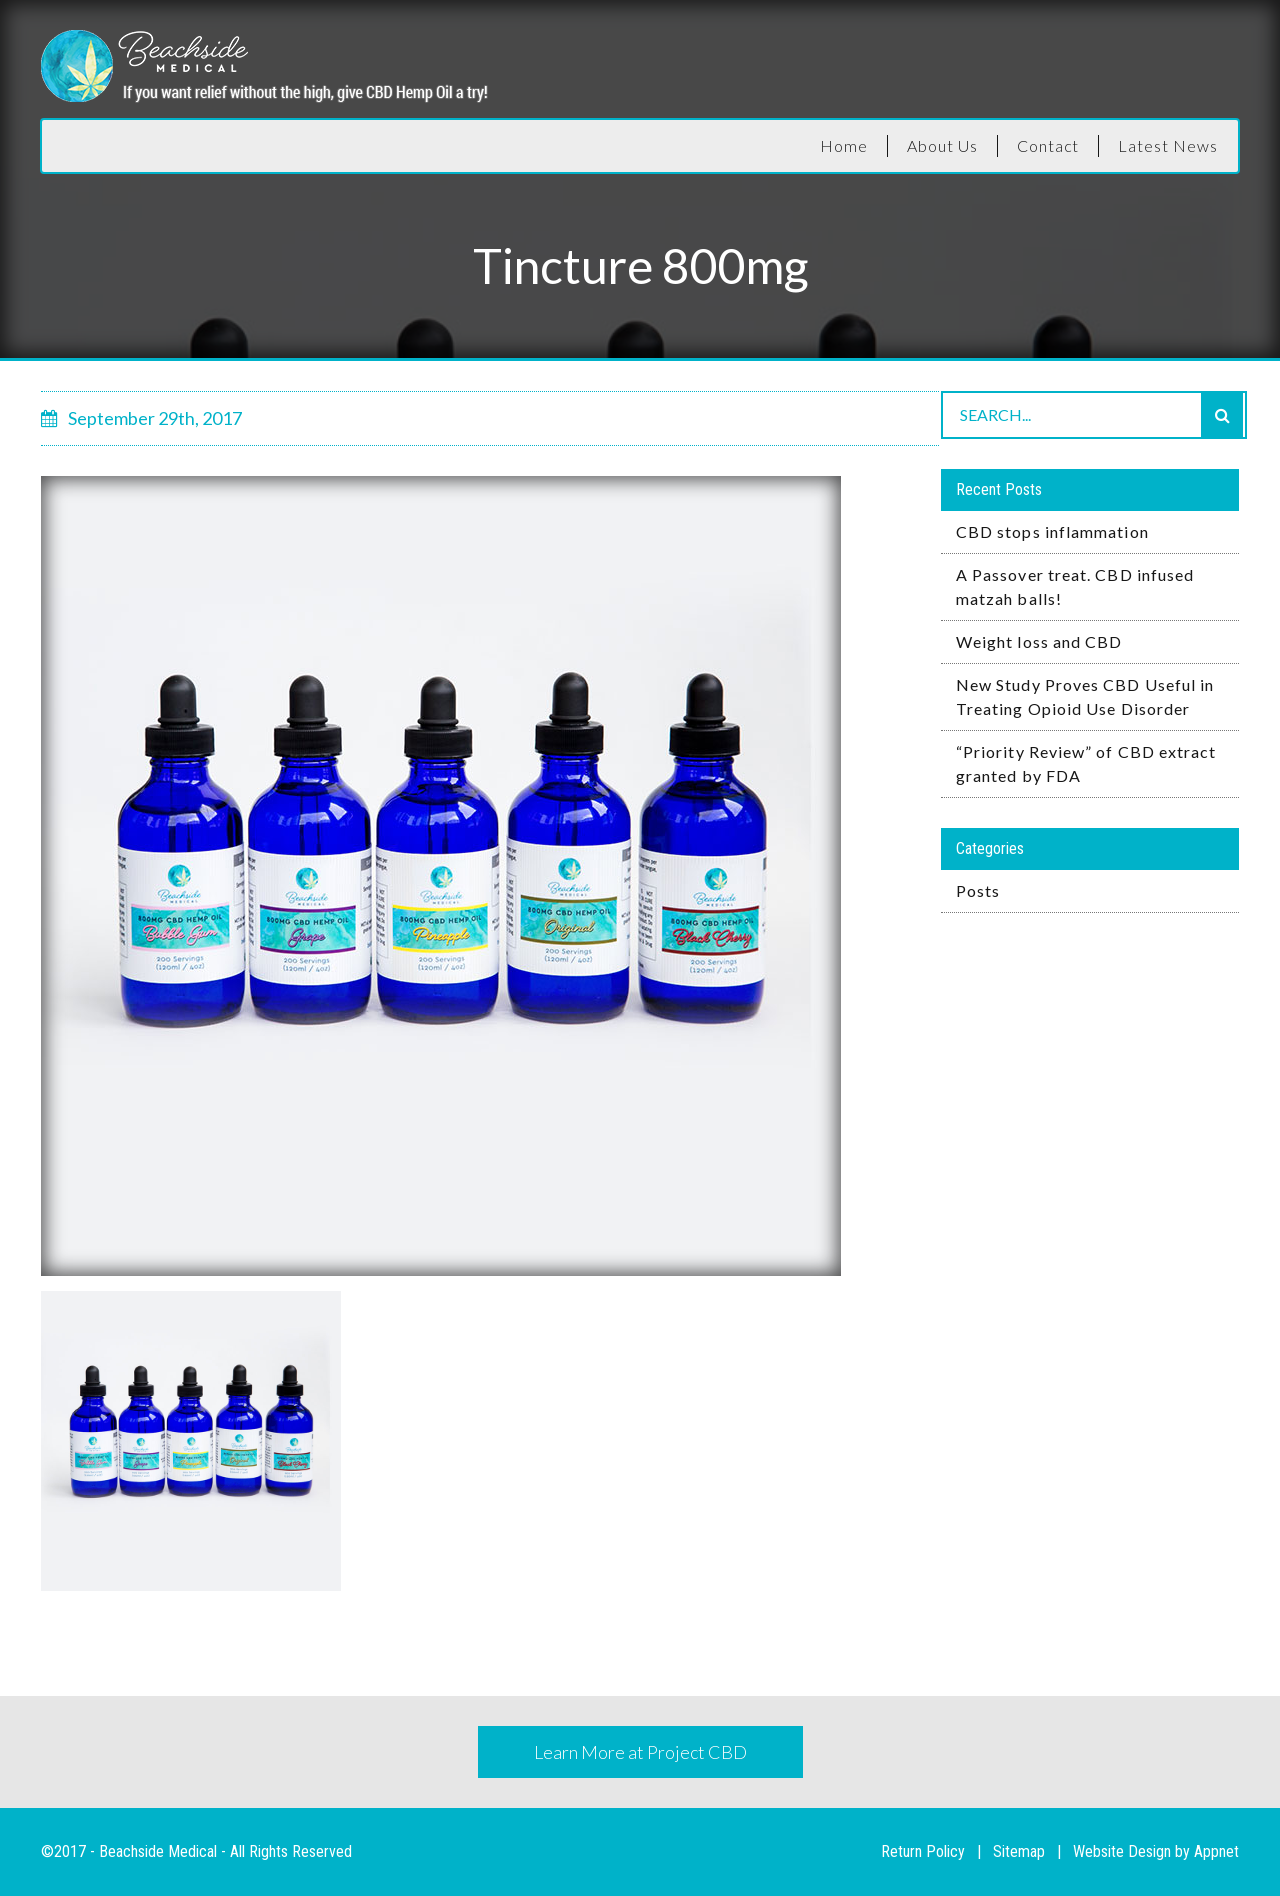  Describe the element at coordinates (1019, 1851) in the screenshot. I see `Sitemap` at that location.